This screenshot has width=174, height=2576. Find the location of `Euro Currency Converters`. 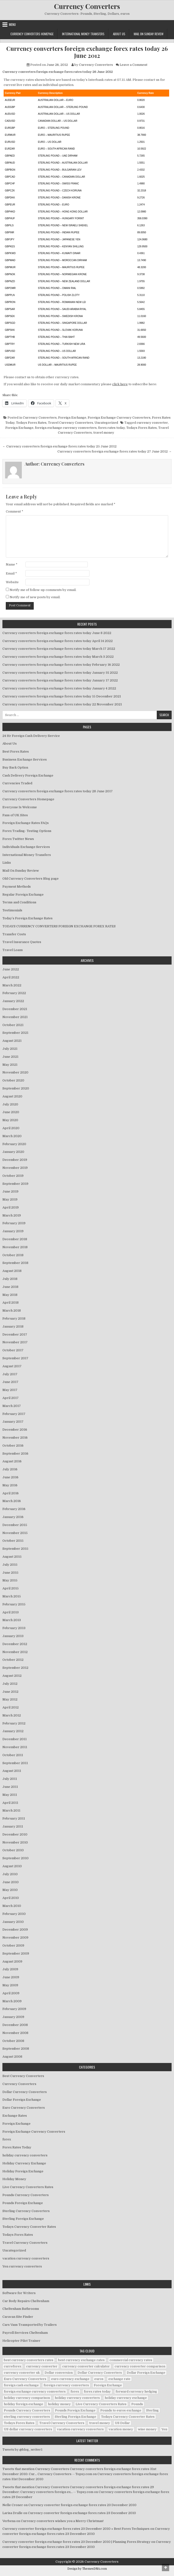

Euro Currency Converters is located at coordinates (23, 2107).